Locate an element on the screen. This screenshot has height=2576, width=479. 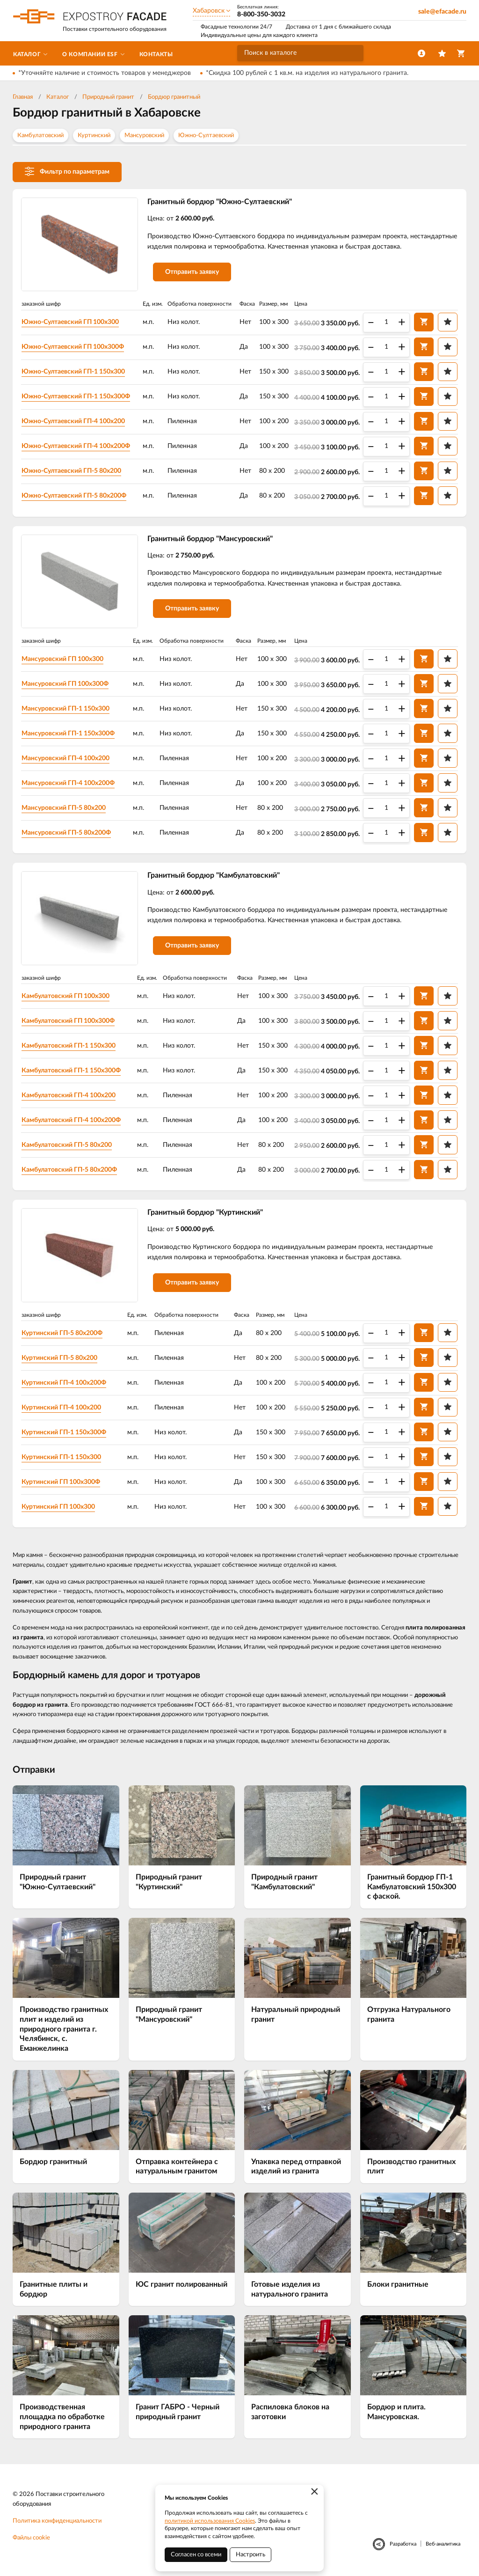
Мансуровский ГП-1 150х300Ф is located at coordinates (68, 733).